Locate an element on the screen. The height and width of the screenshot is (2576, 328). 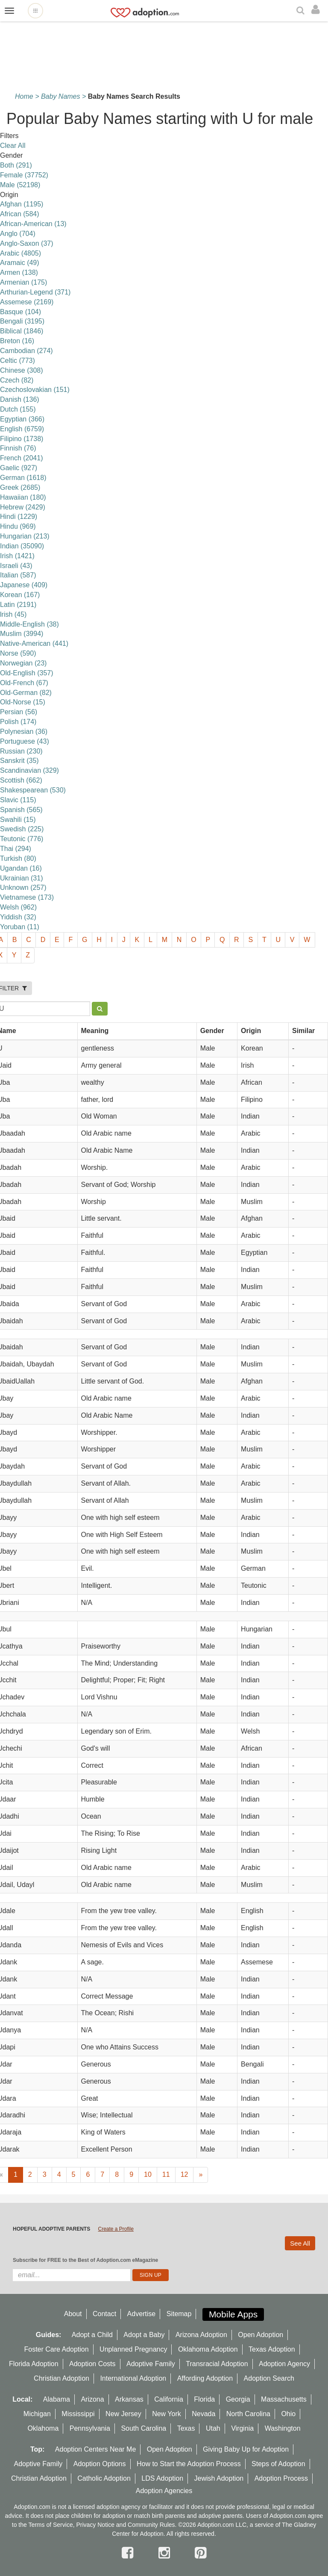
See All is located at coordinates (300, 2243).